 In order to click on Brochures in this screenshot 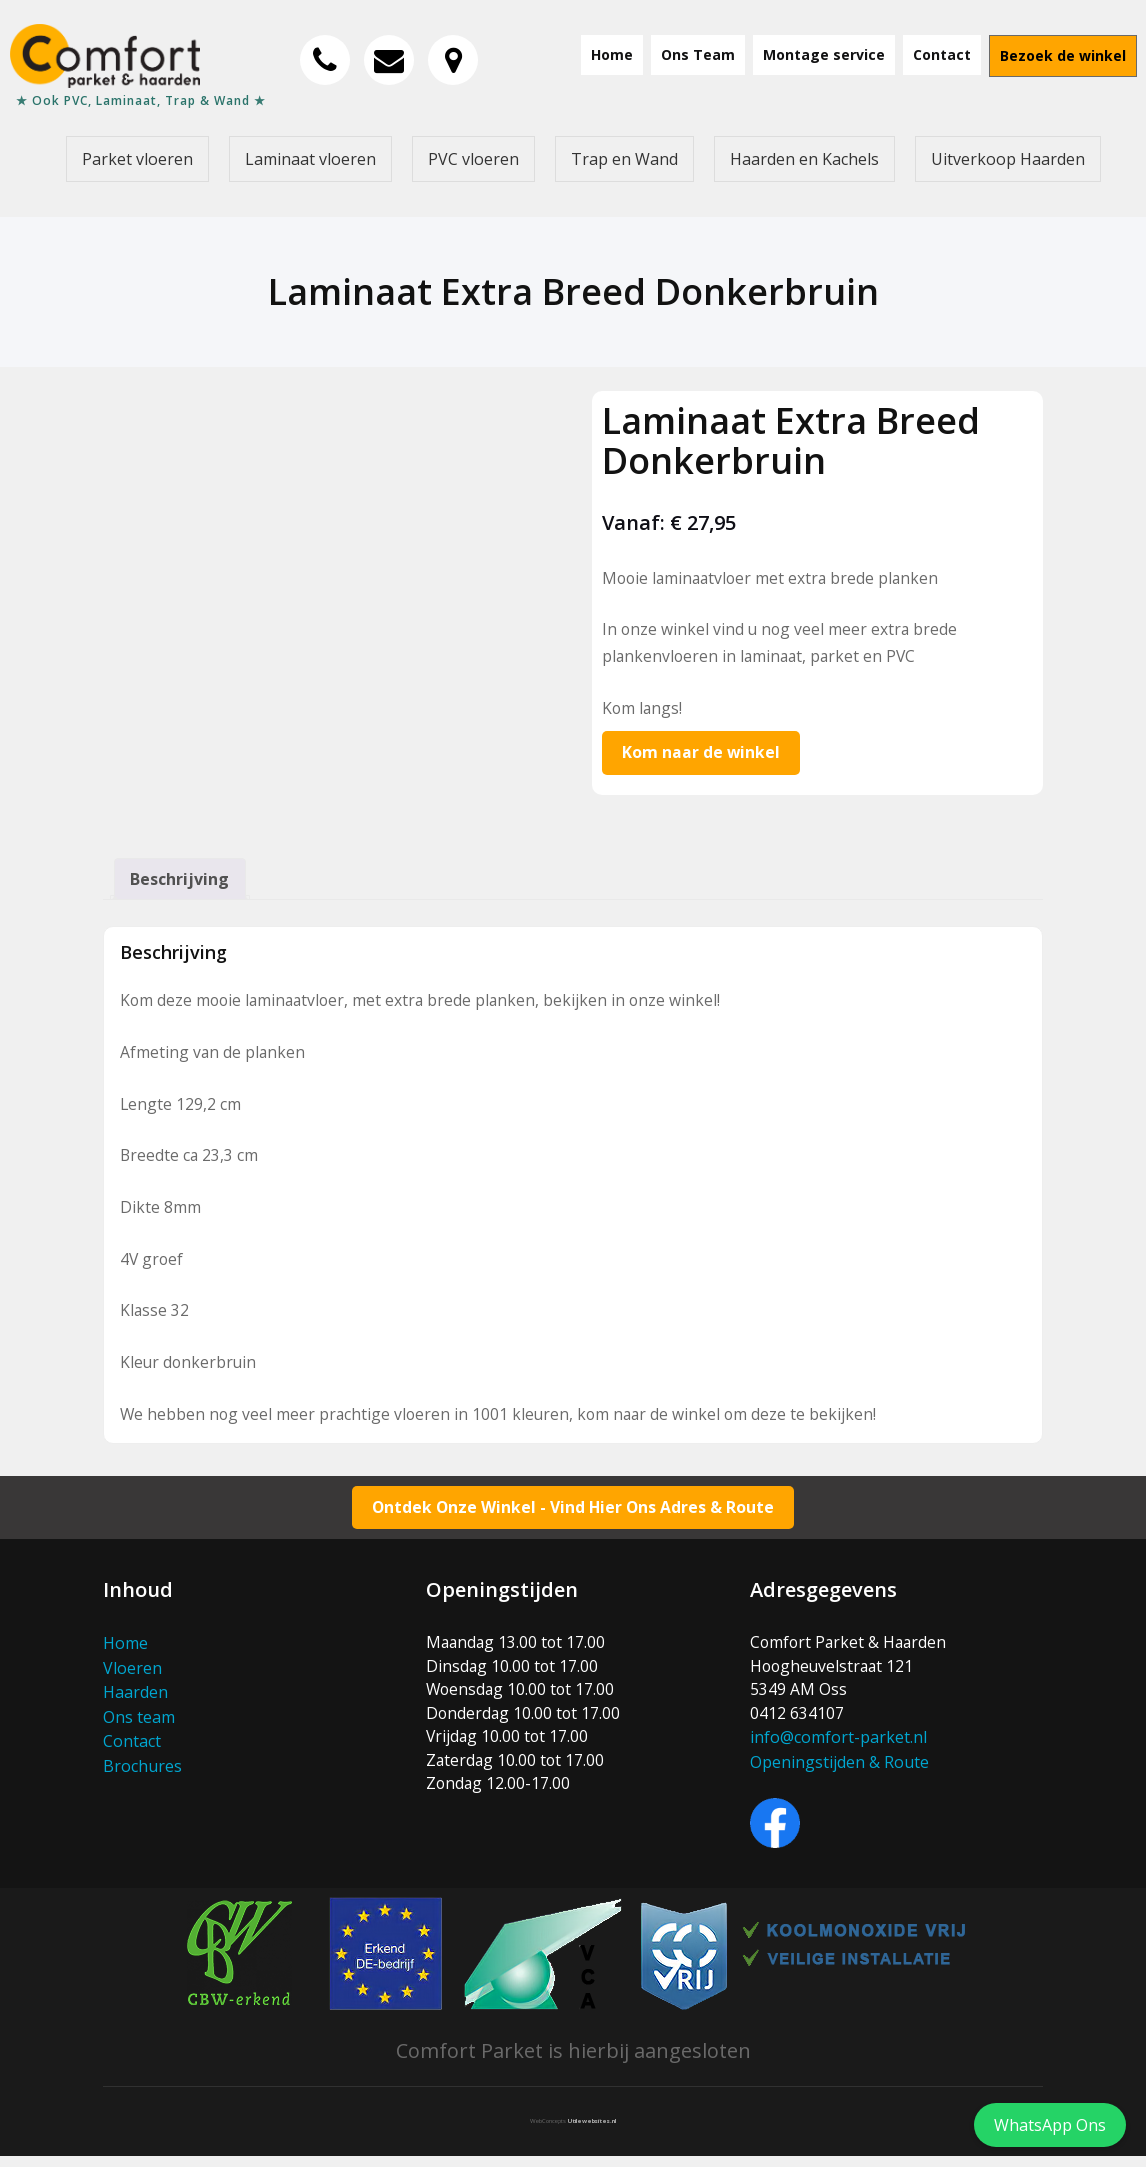, I will do `click(142, 1773)`.